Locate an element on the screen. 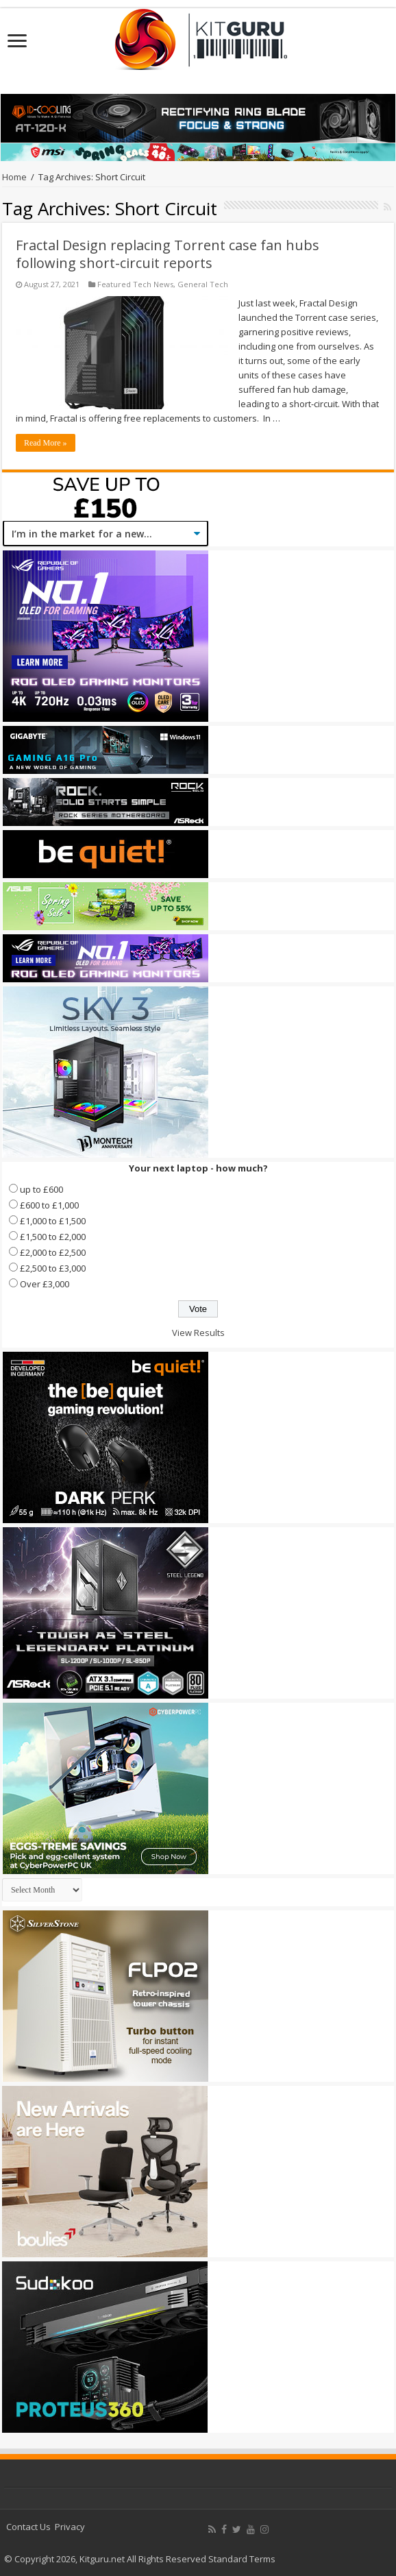 This screenshot has width=396, height=2576. up to £600 is located at coordinates (41, 1189).